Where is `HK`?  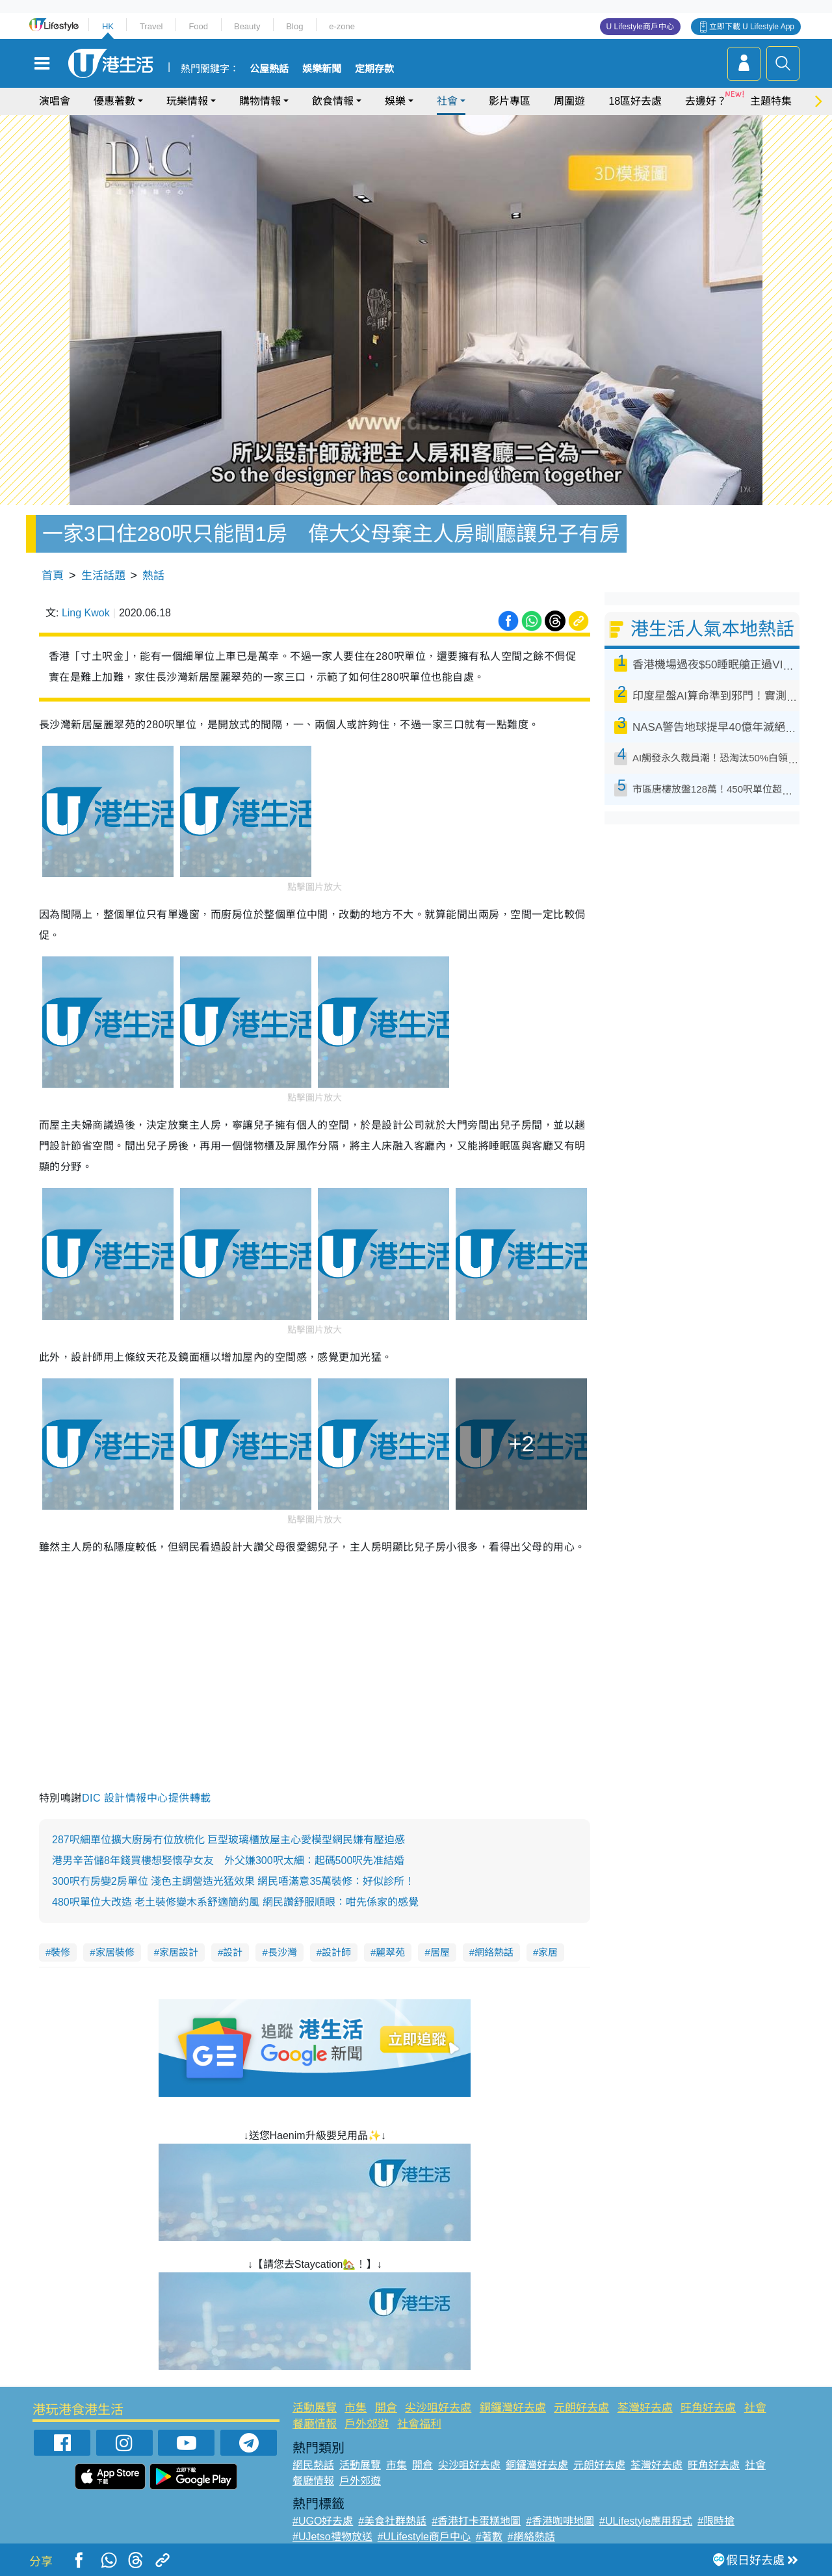
HK is located at coordinates (108, 26).